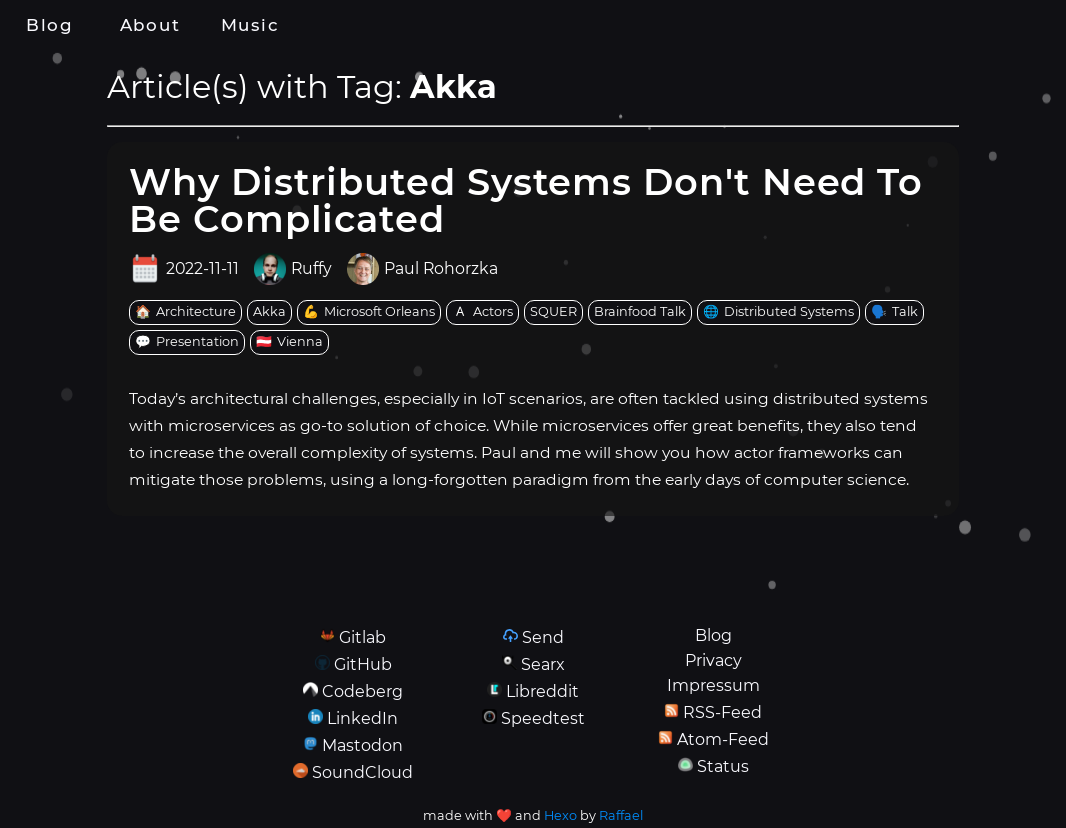 The height and width of the screenshot is (828, 1066). Describe the element at coordinates (369, 312) in the screenshot. I see `[tag: Microsoft Orleans]` at that location.